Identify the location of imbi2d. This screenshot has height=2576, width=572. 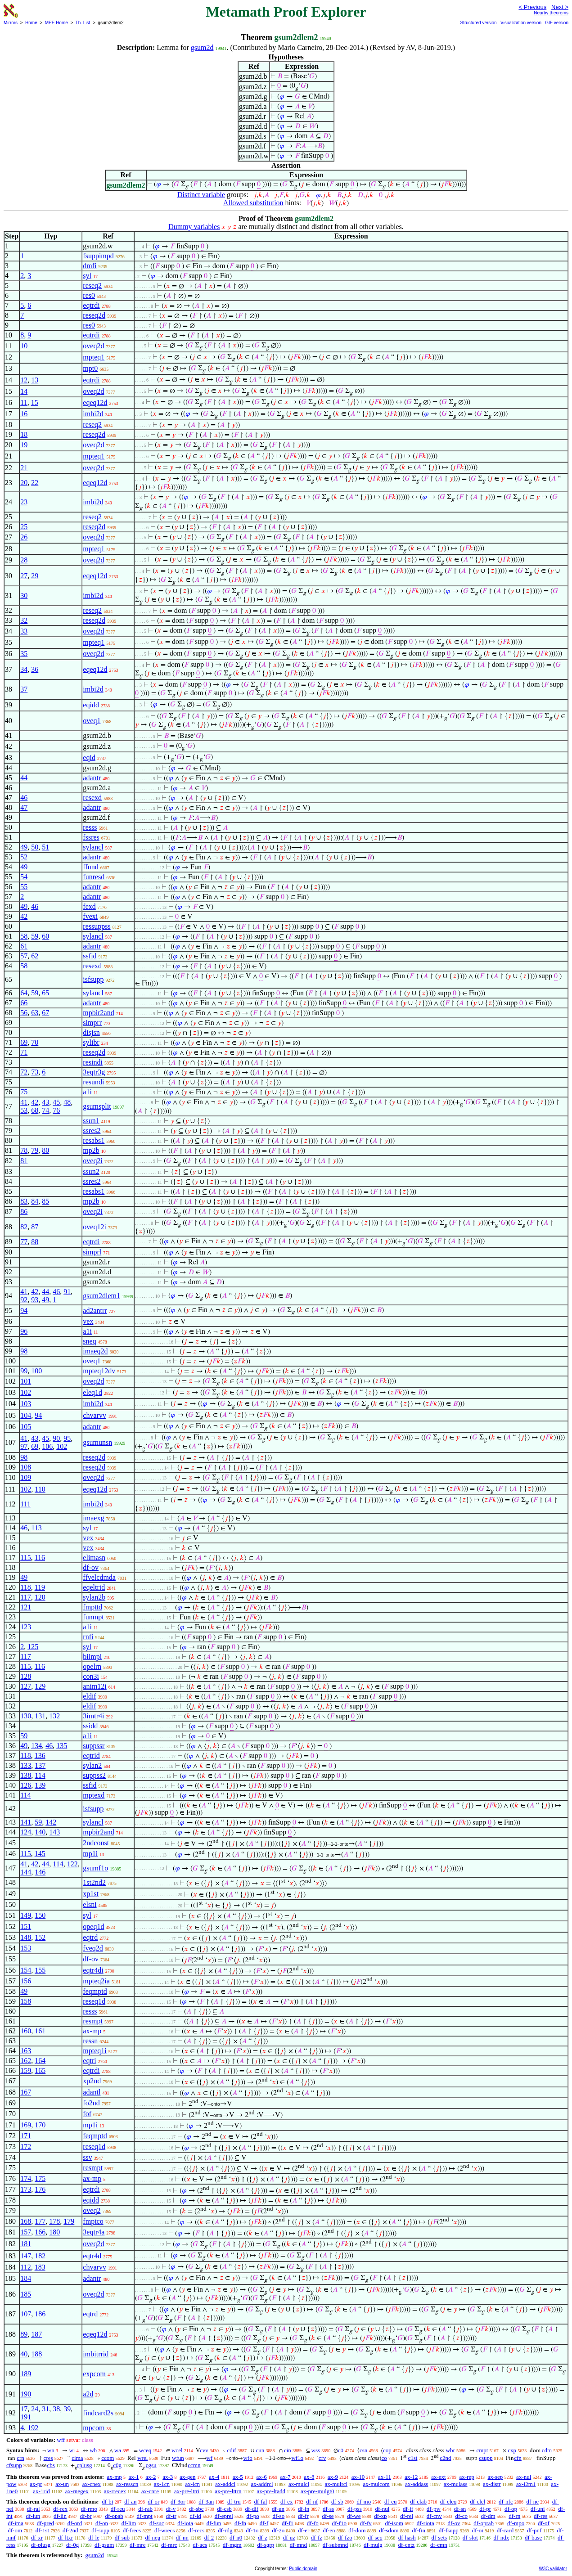
(93, 414).